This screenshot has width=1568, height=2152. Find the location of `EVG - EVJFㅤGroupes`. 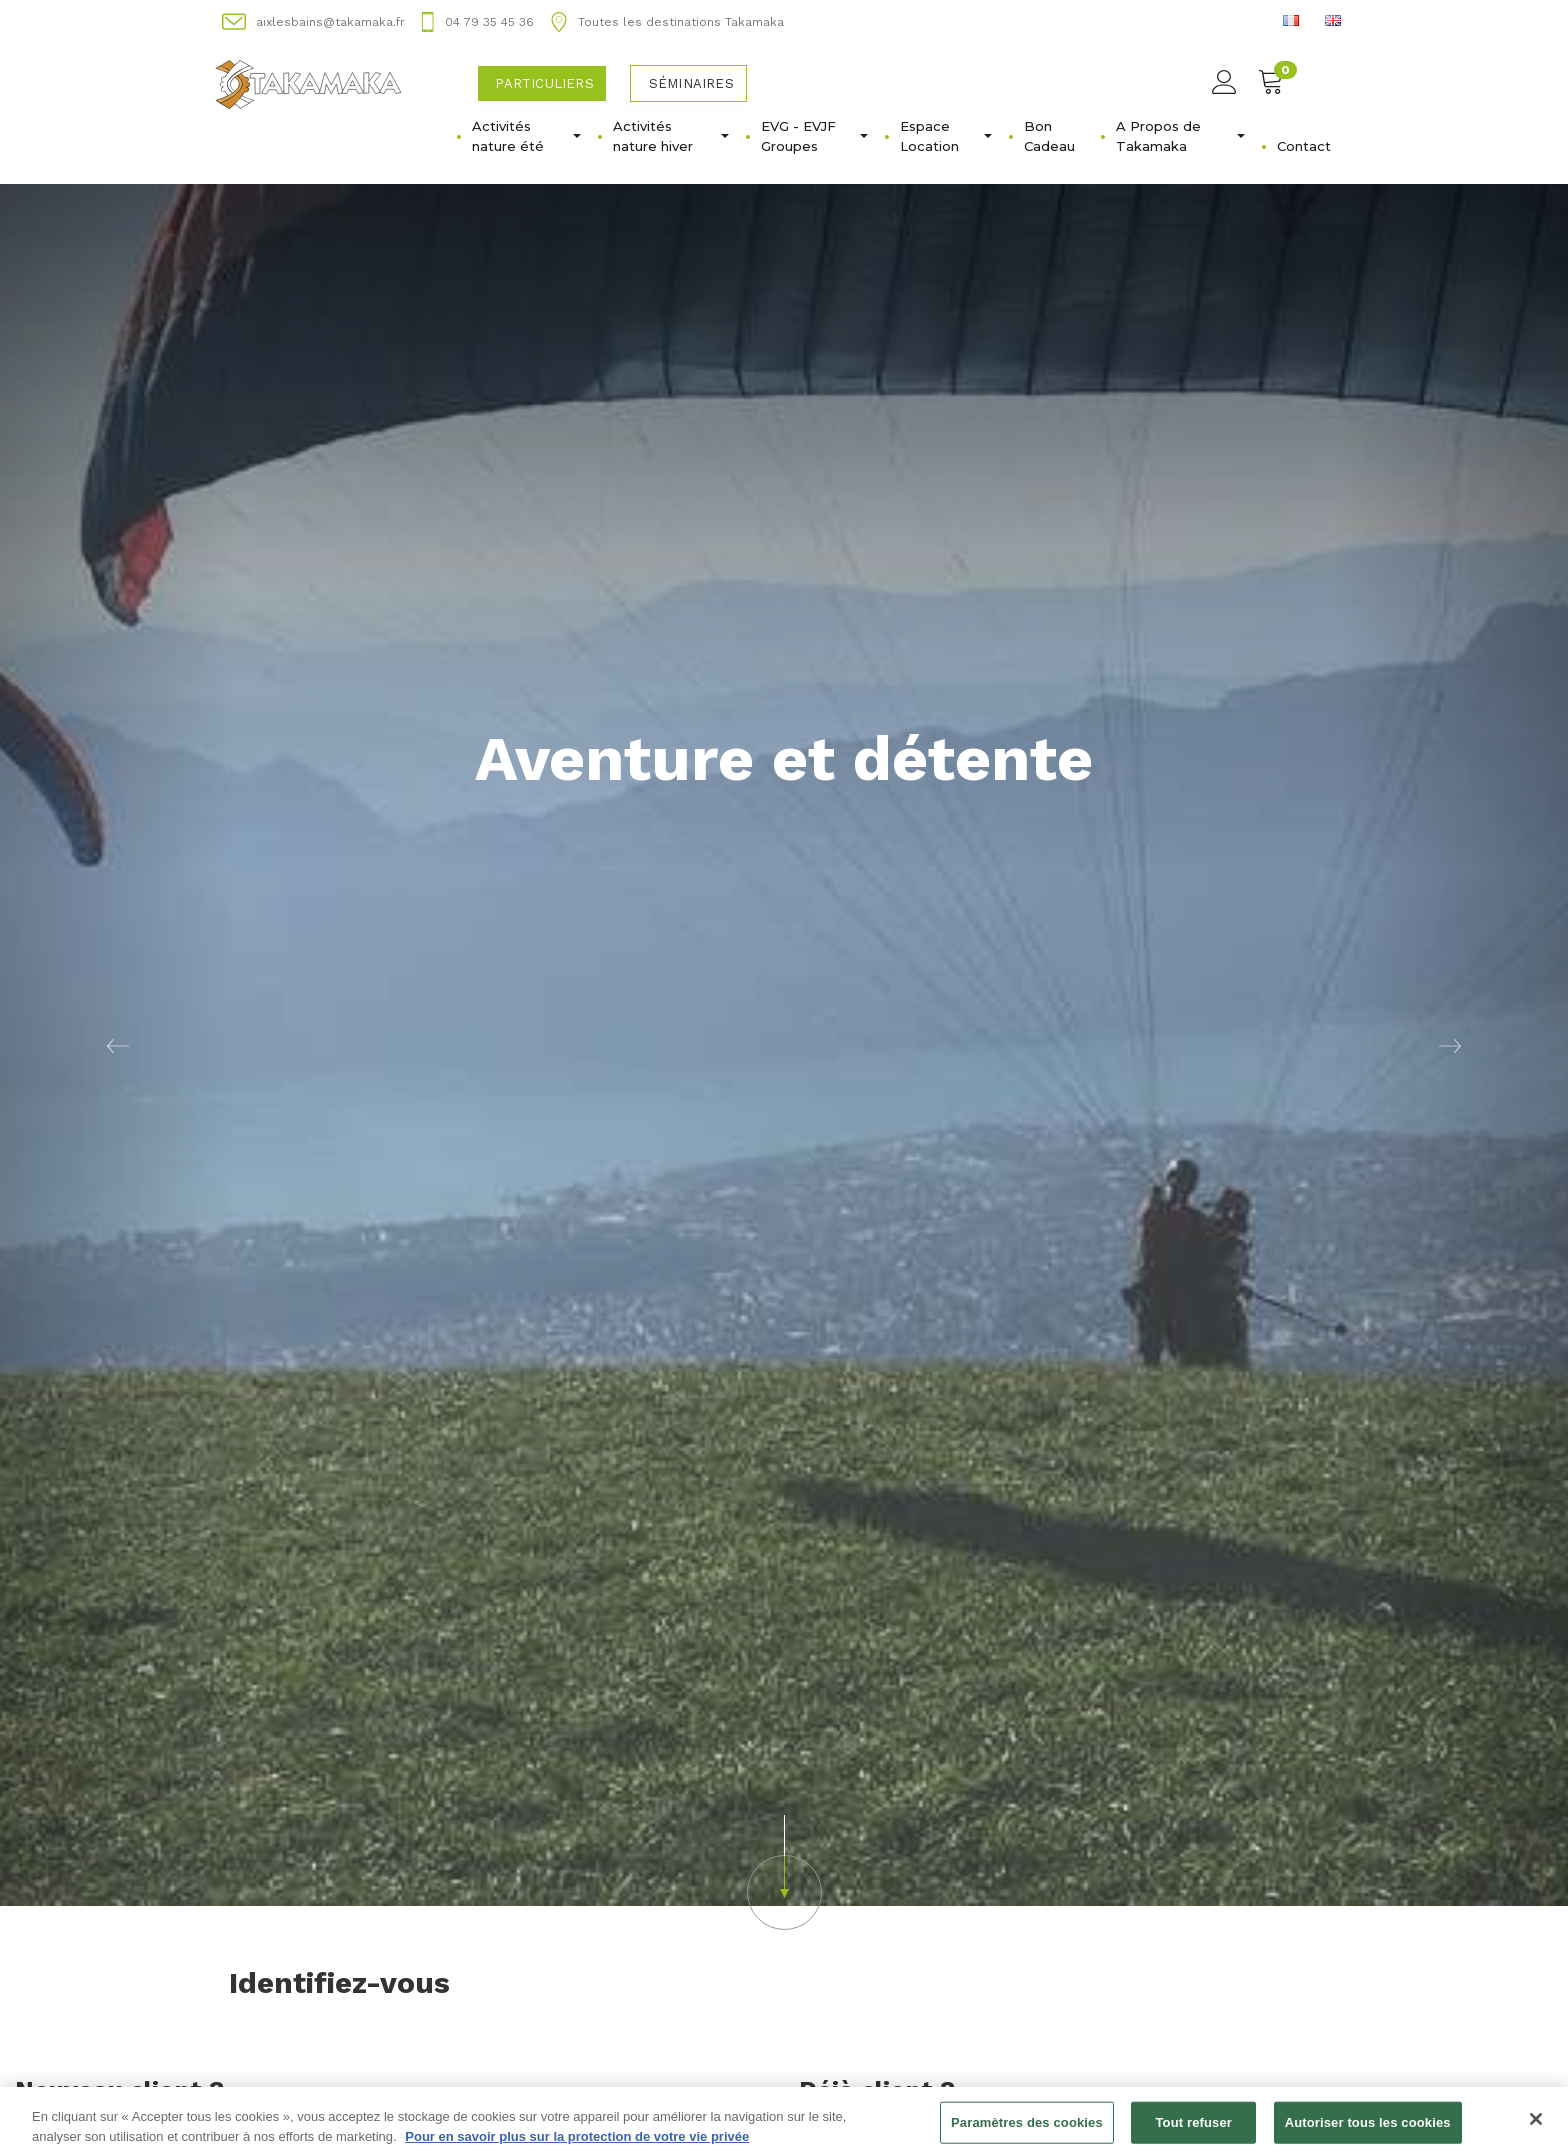

EVG - EVJFㅤGroupes is located at coordinates (814, 136).